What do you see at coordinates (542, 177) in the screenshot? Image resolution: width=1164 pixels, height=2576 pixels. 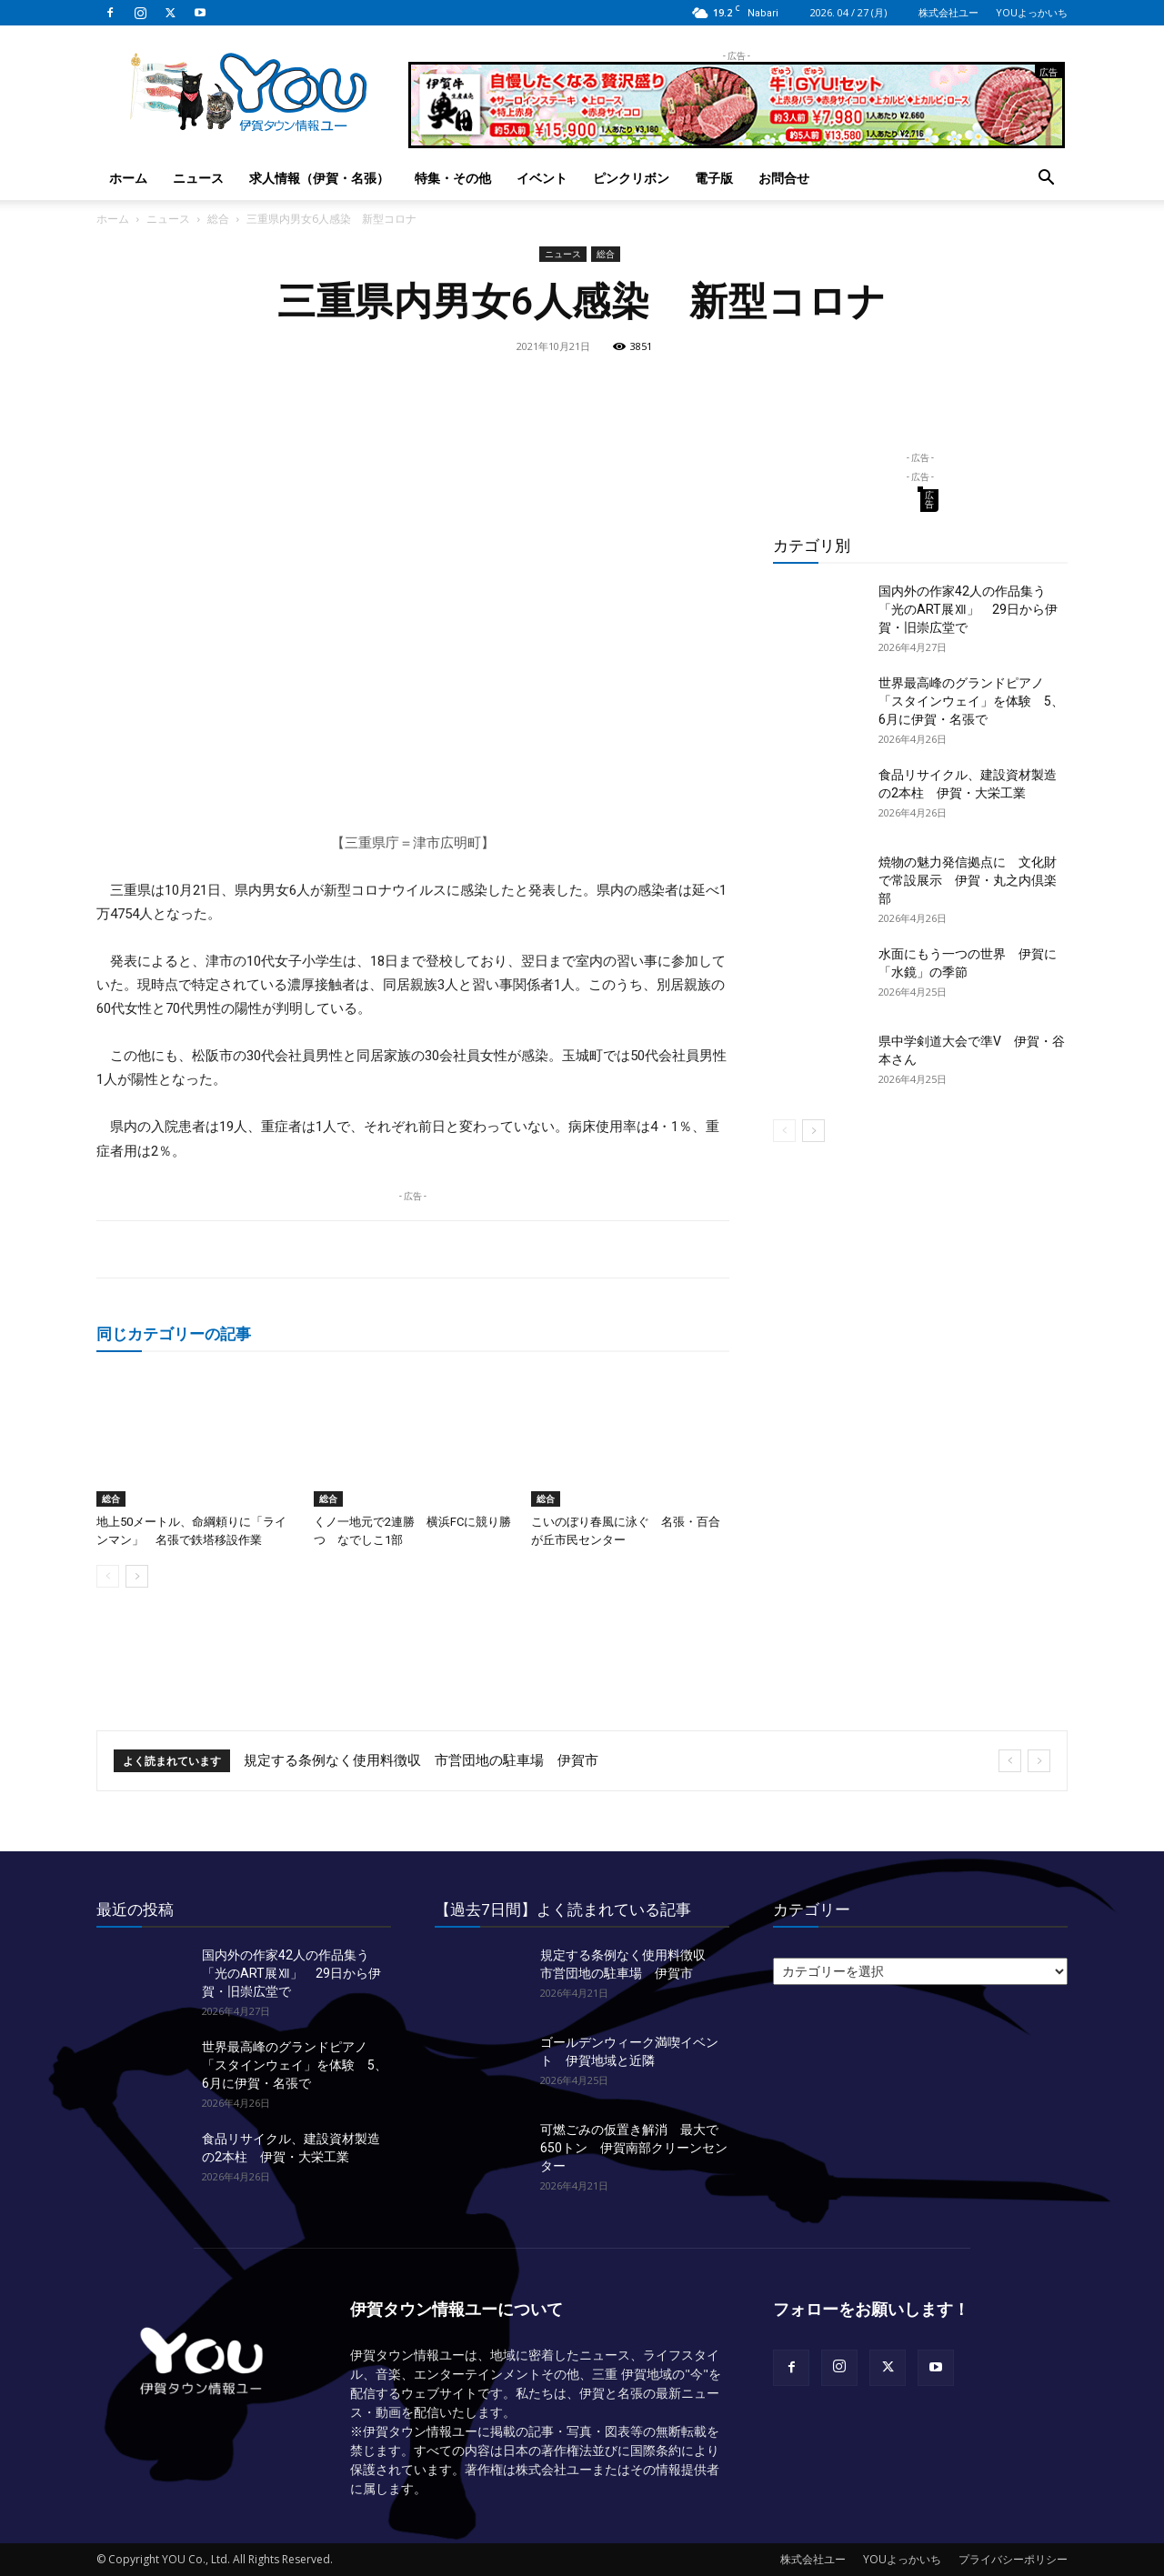 I see `イベント` at bounding box center [542, 177].